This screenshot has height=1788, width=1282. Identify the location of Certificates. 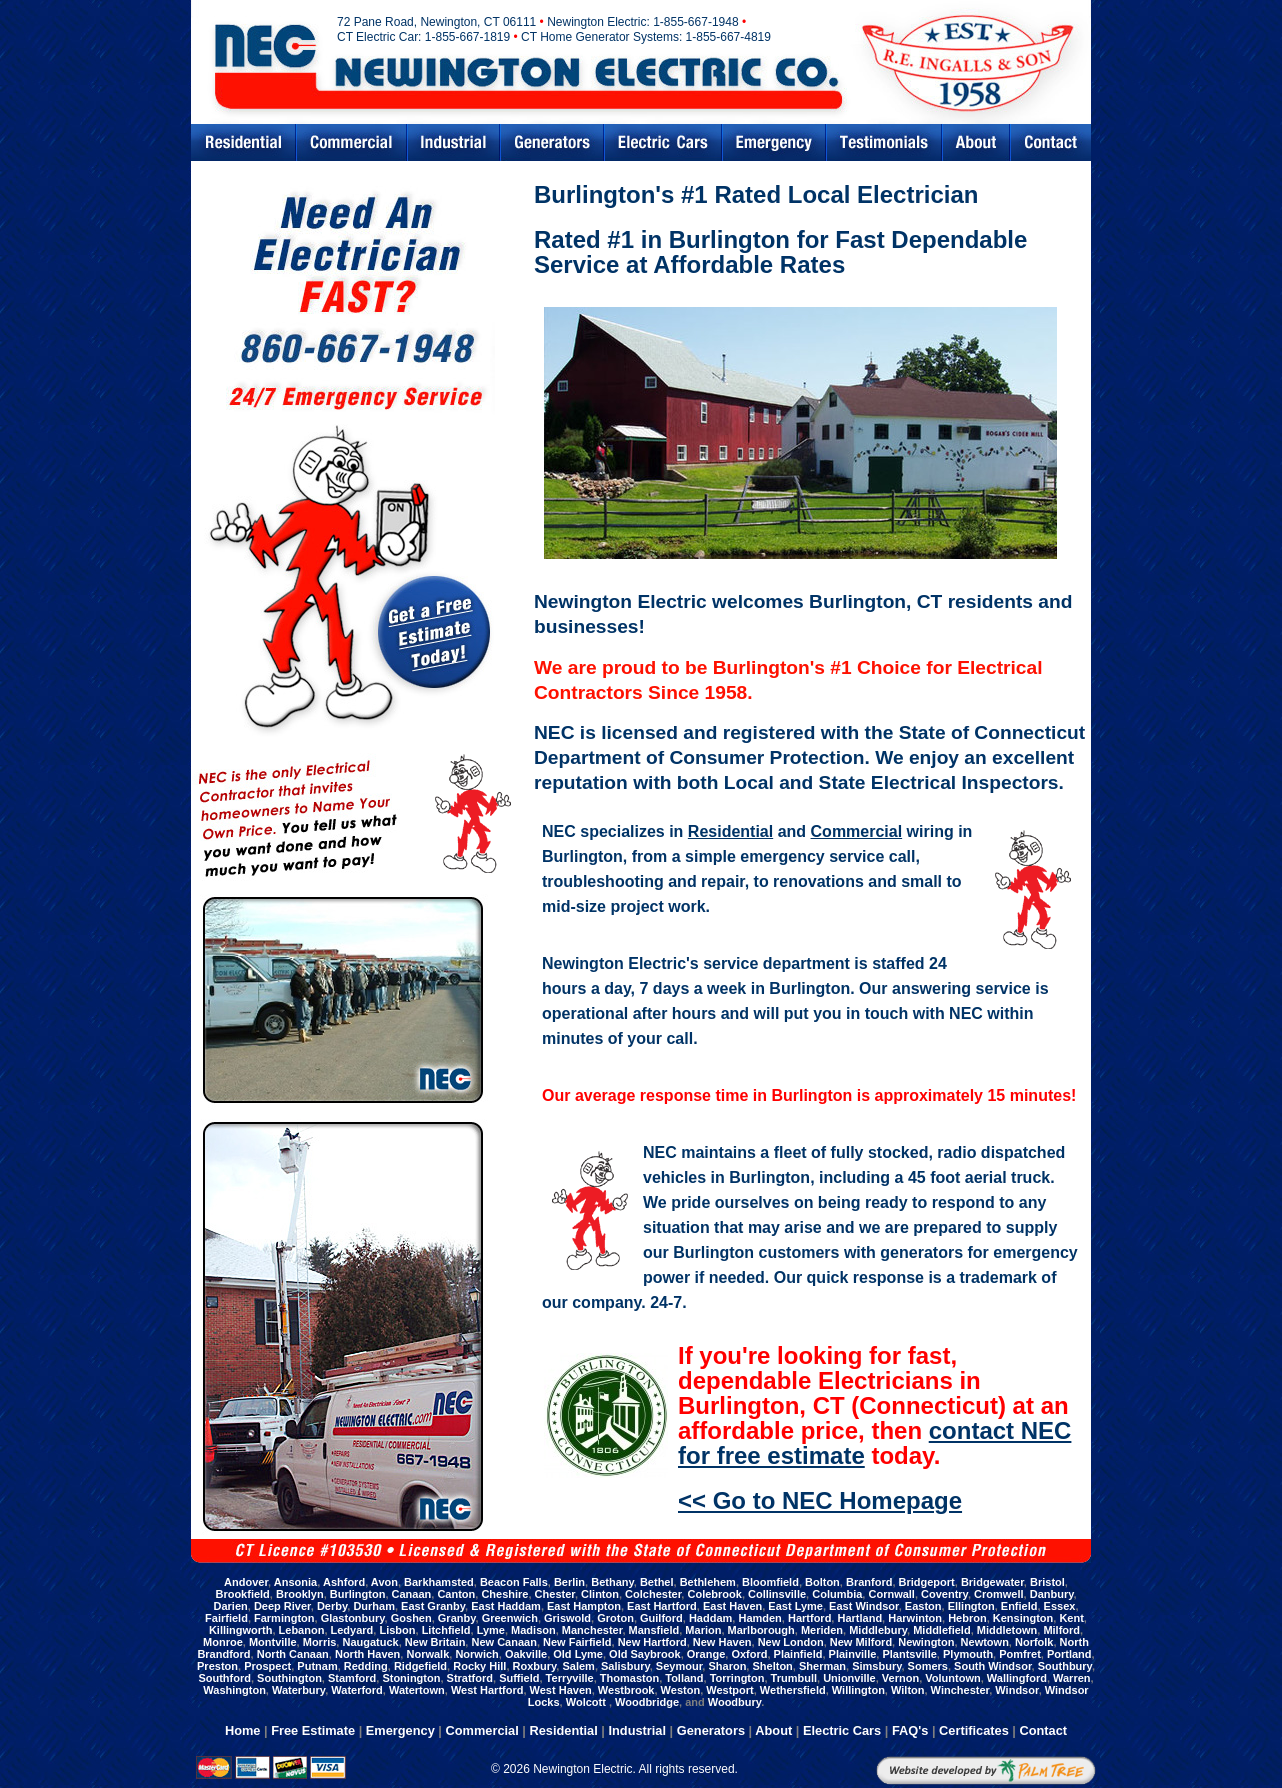
(974, 1730).